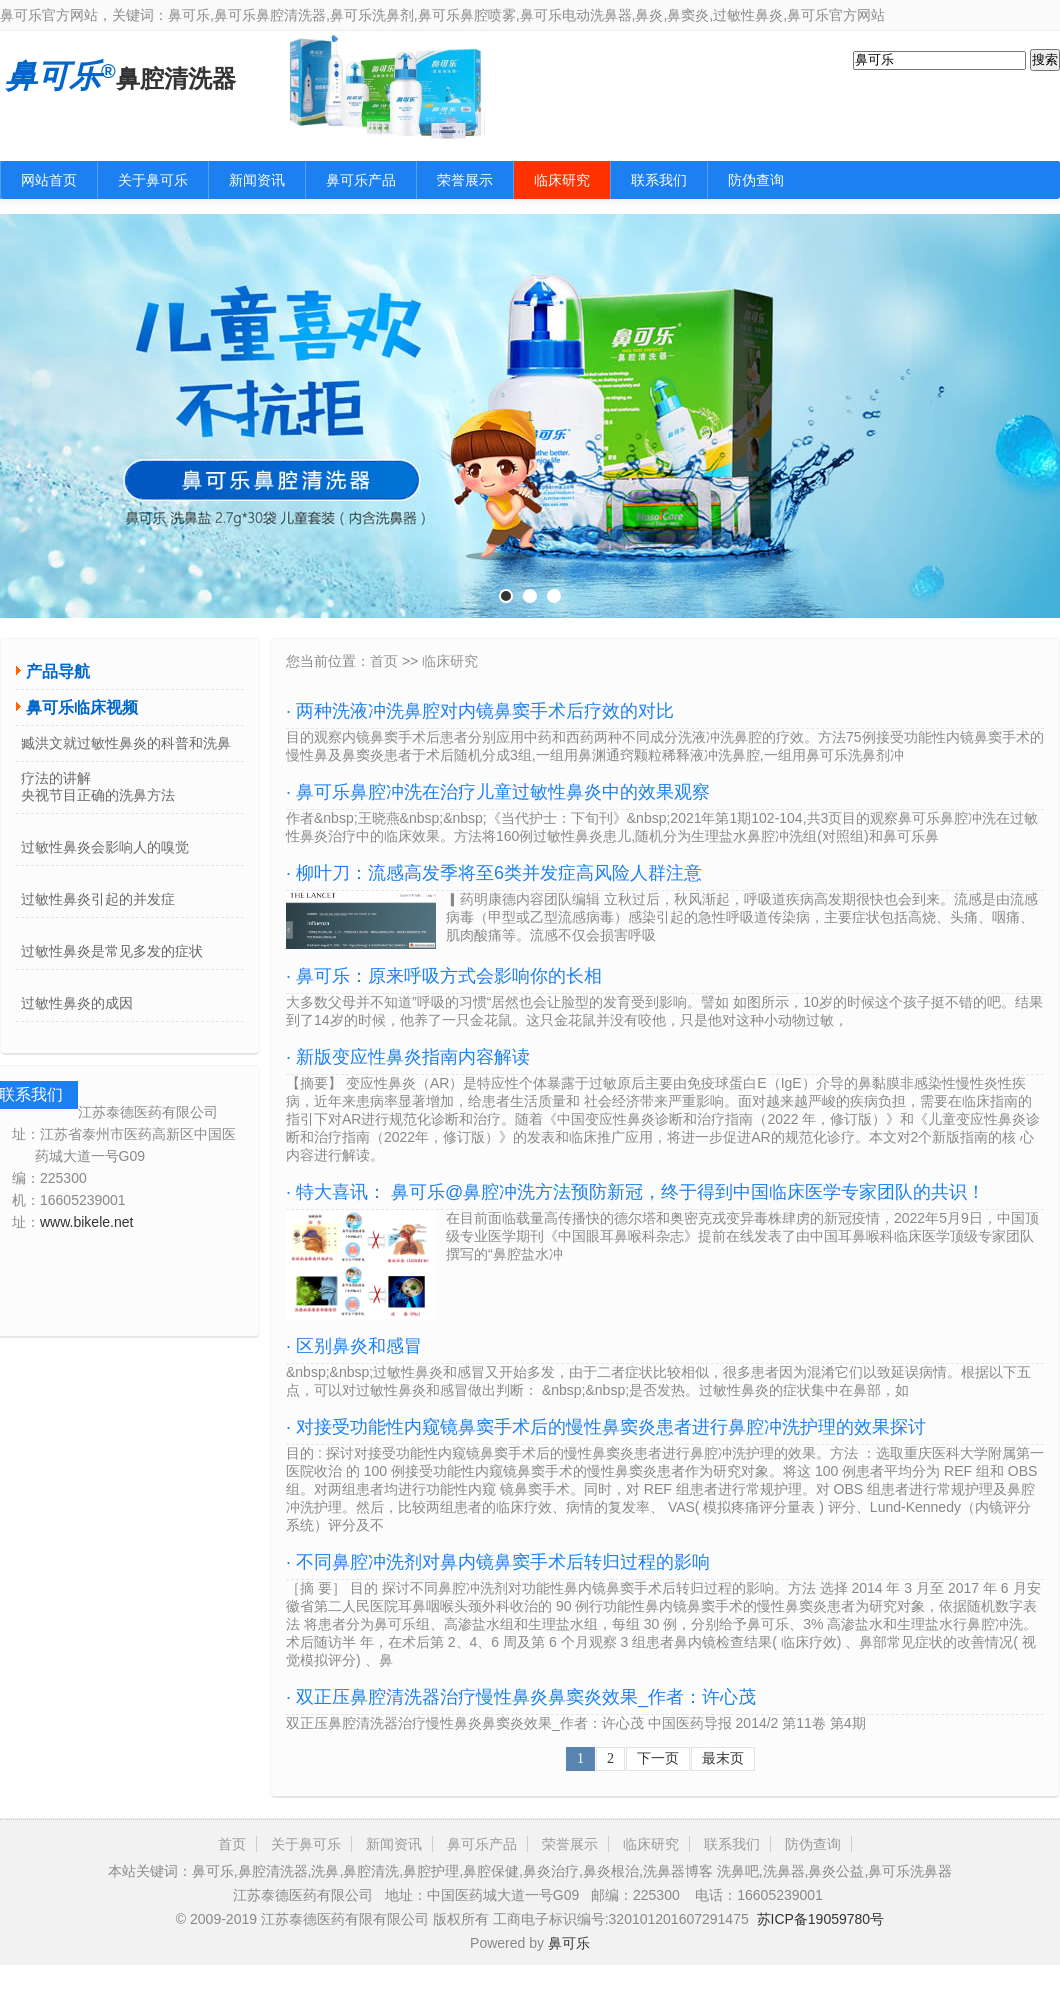  I want to click on · 新版变应性鼻炎指南内容解读, so click(408, 1057).